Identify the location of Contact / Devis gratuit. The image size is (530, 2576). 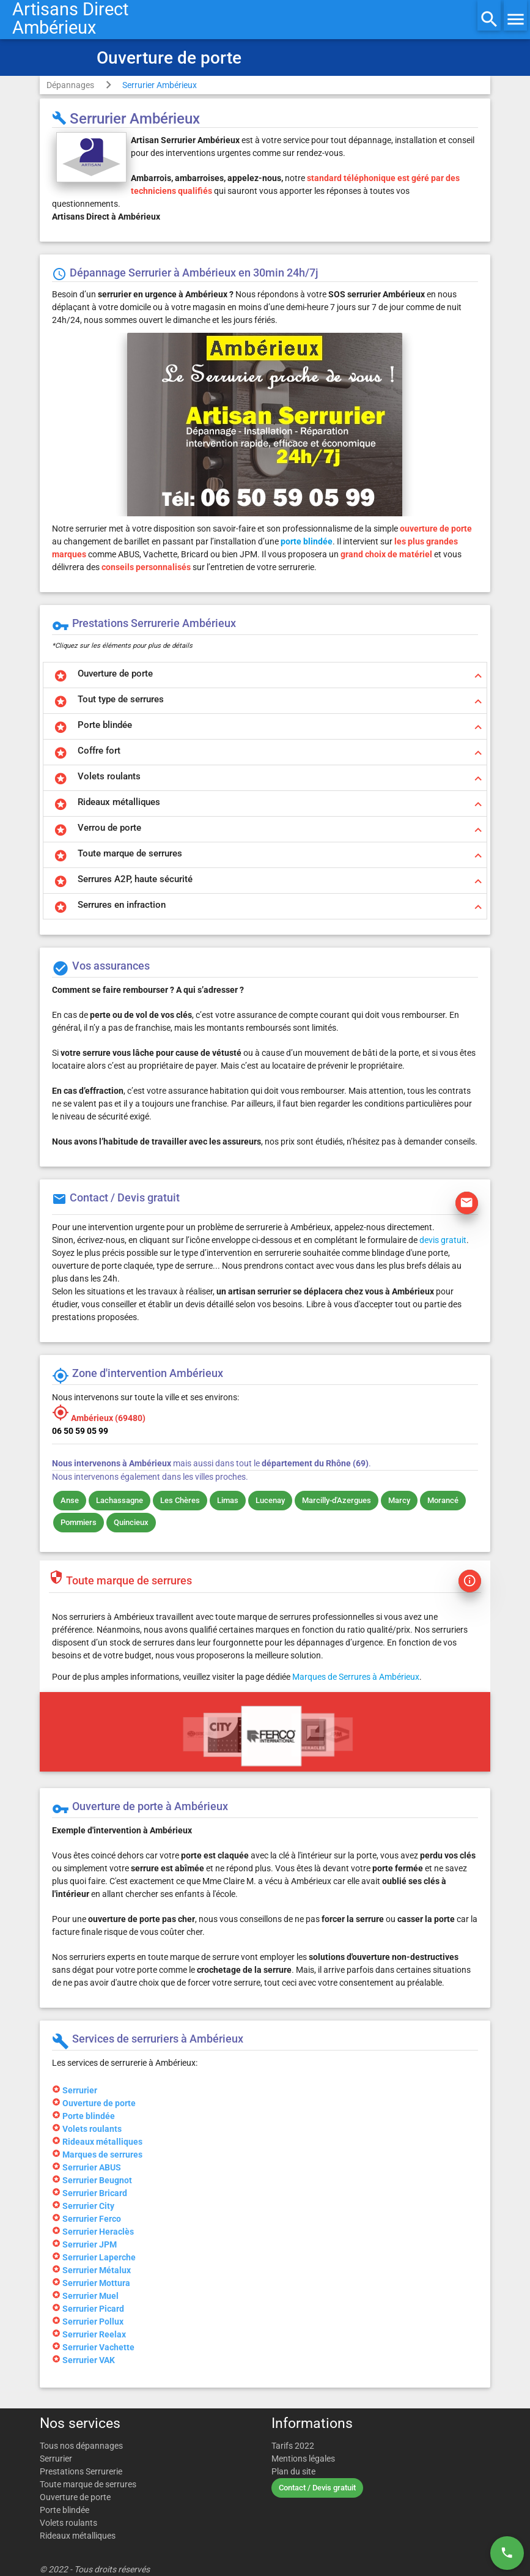
(317, 2487).